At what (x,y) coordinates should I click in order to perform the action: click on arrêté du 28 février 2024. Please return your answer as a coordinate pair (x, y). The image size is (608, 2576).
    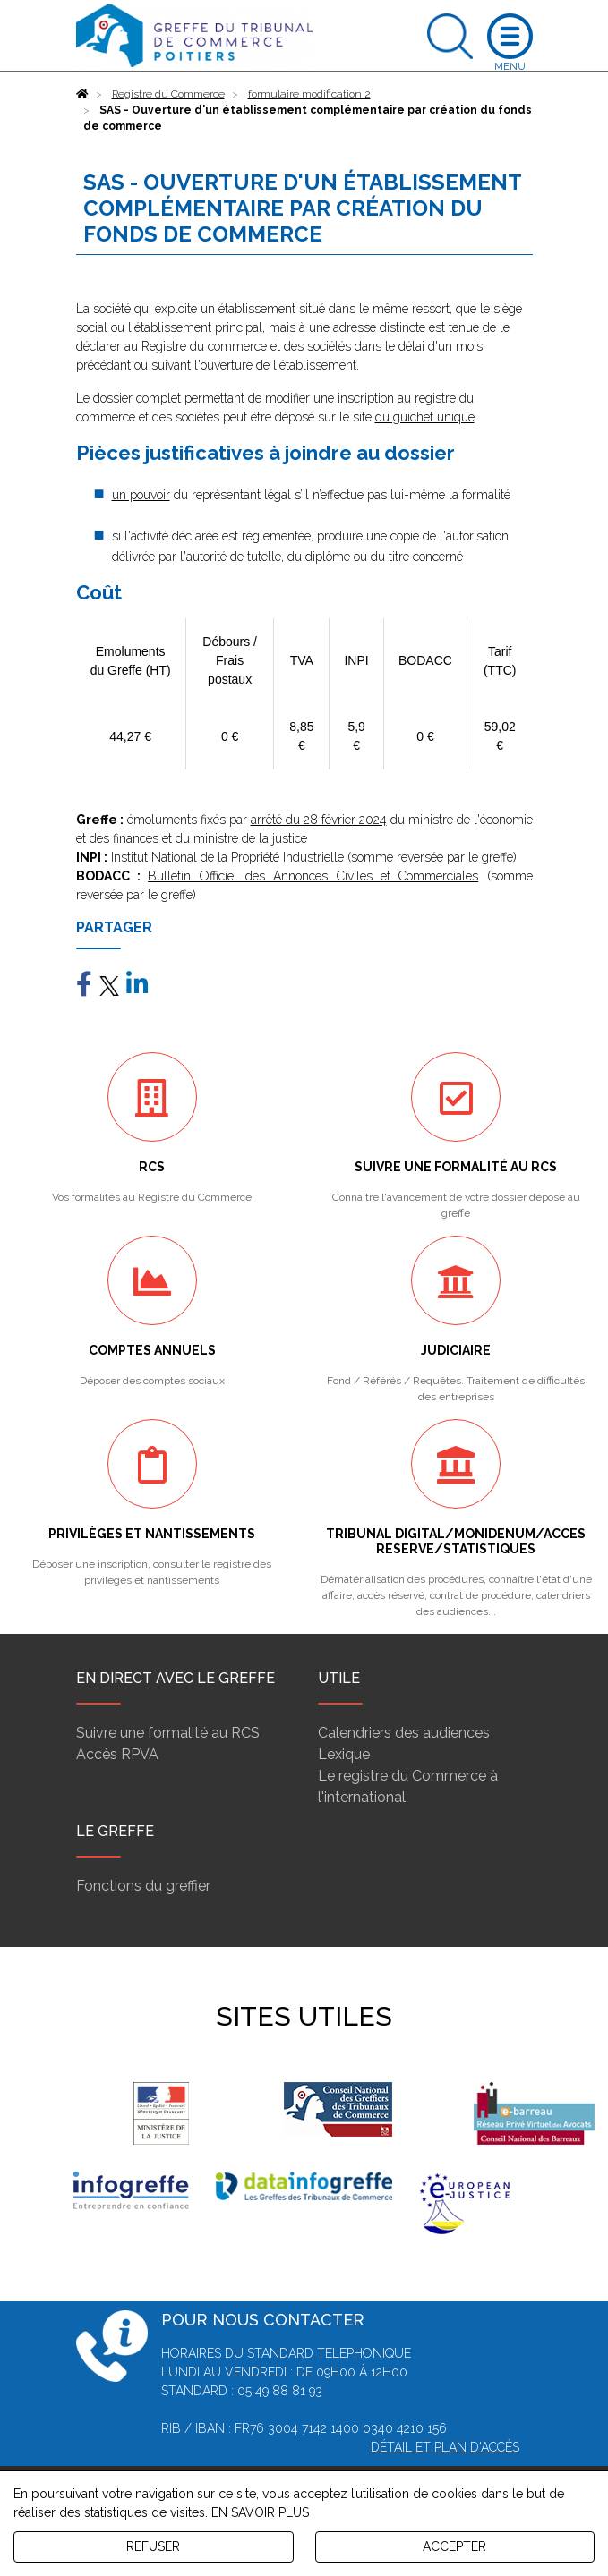
    Looking at the image, I should click on (319, 819).